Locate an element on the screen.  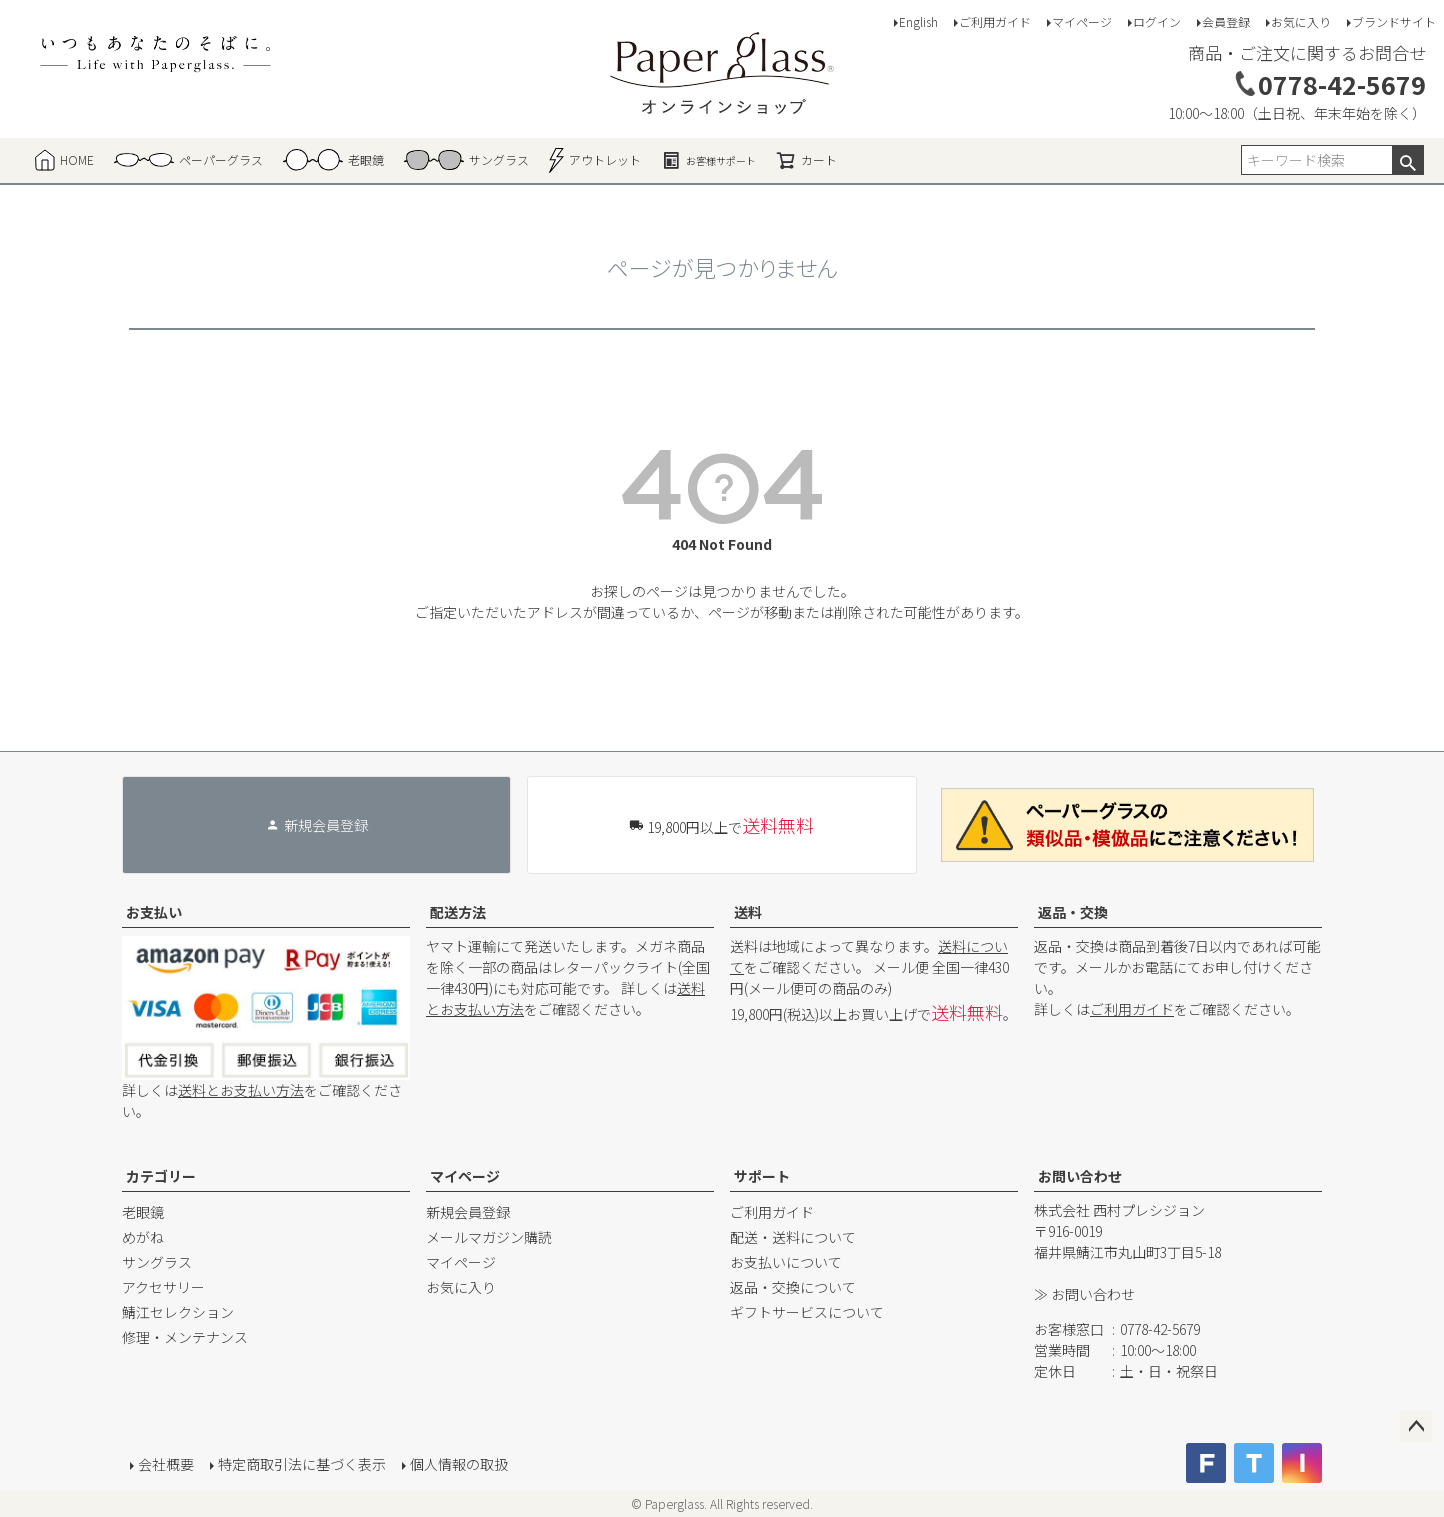
送料 is located at coordinates (748, 912).